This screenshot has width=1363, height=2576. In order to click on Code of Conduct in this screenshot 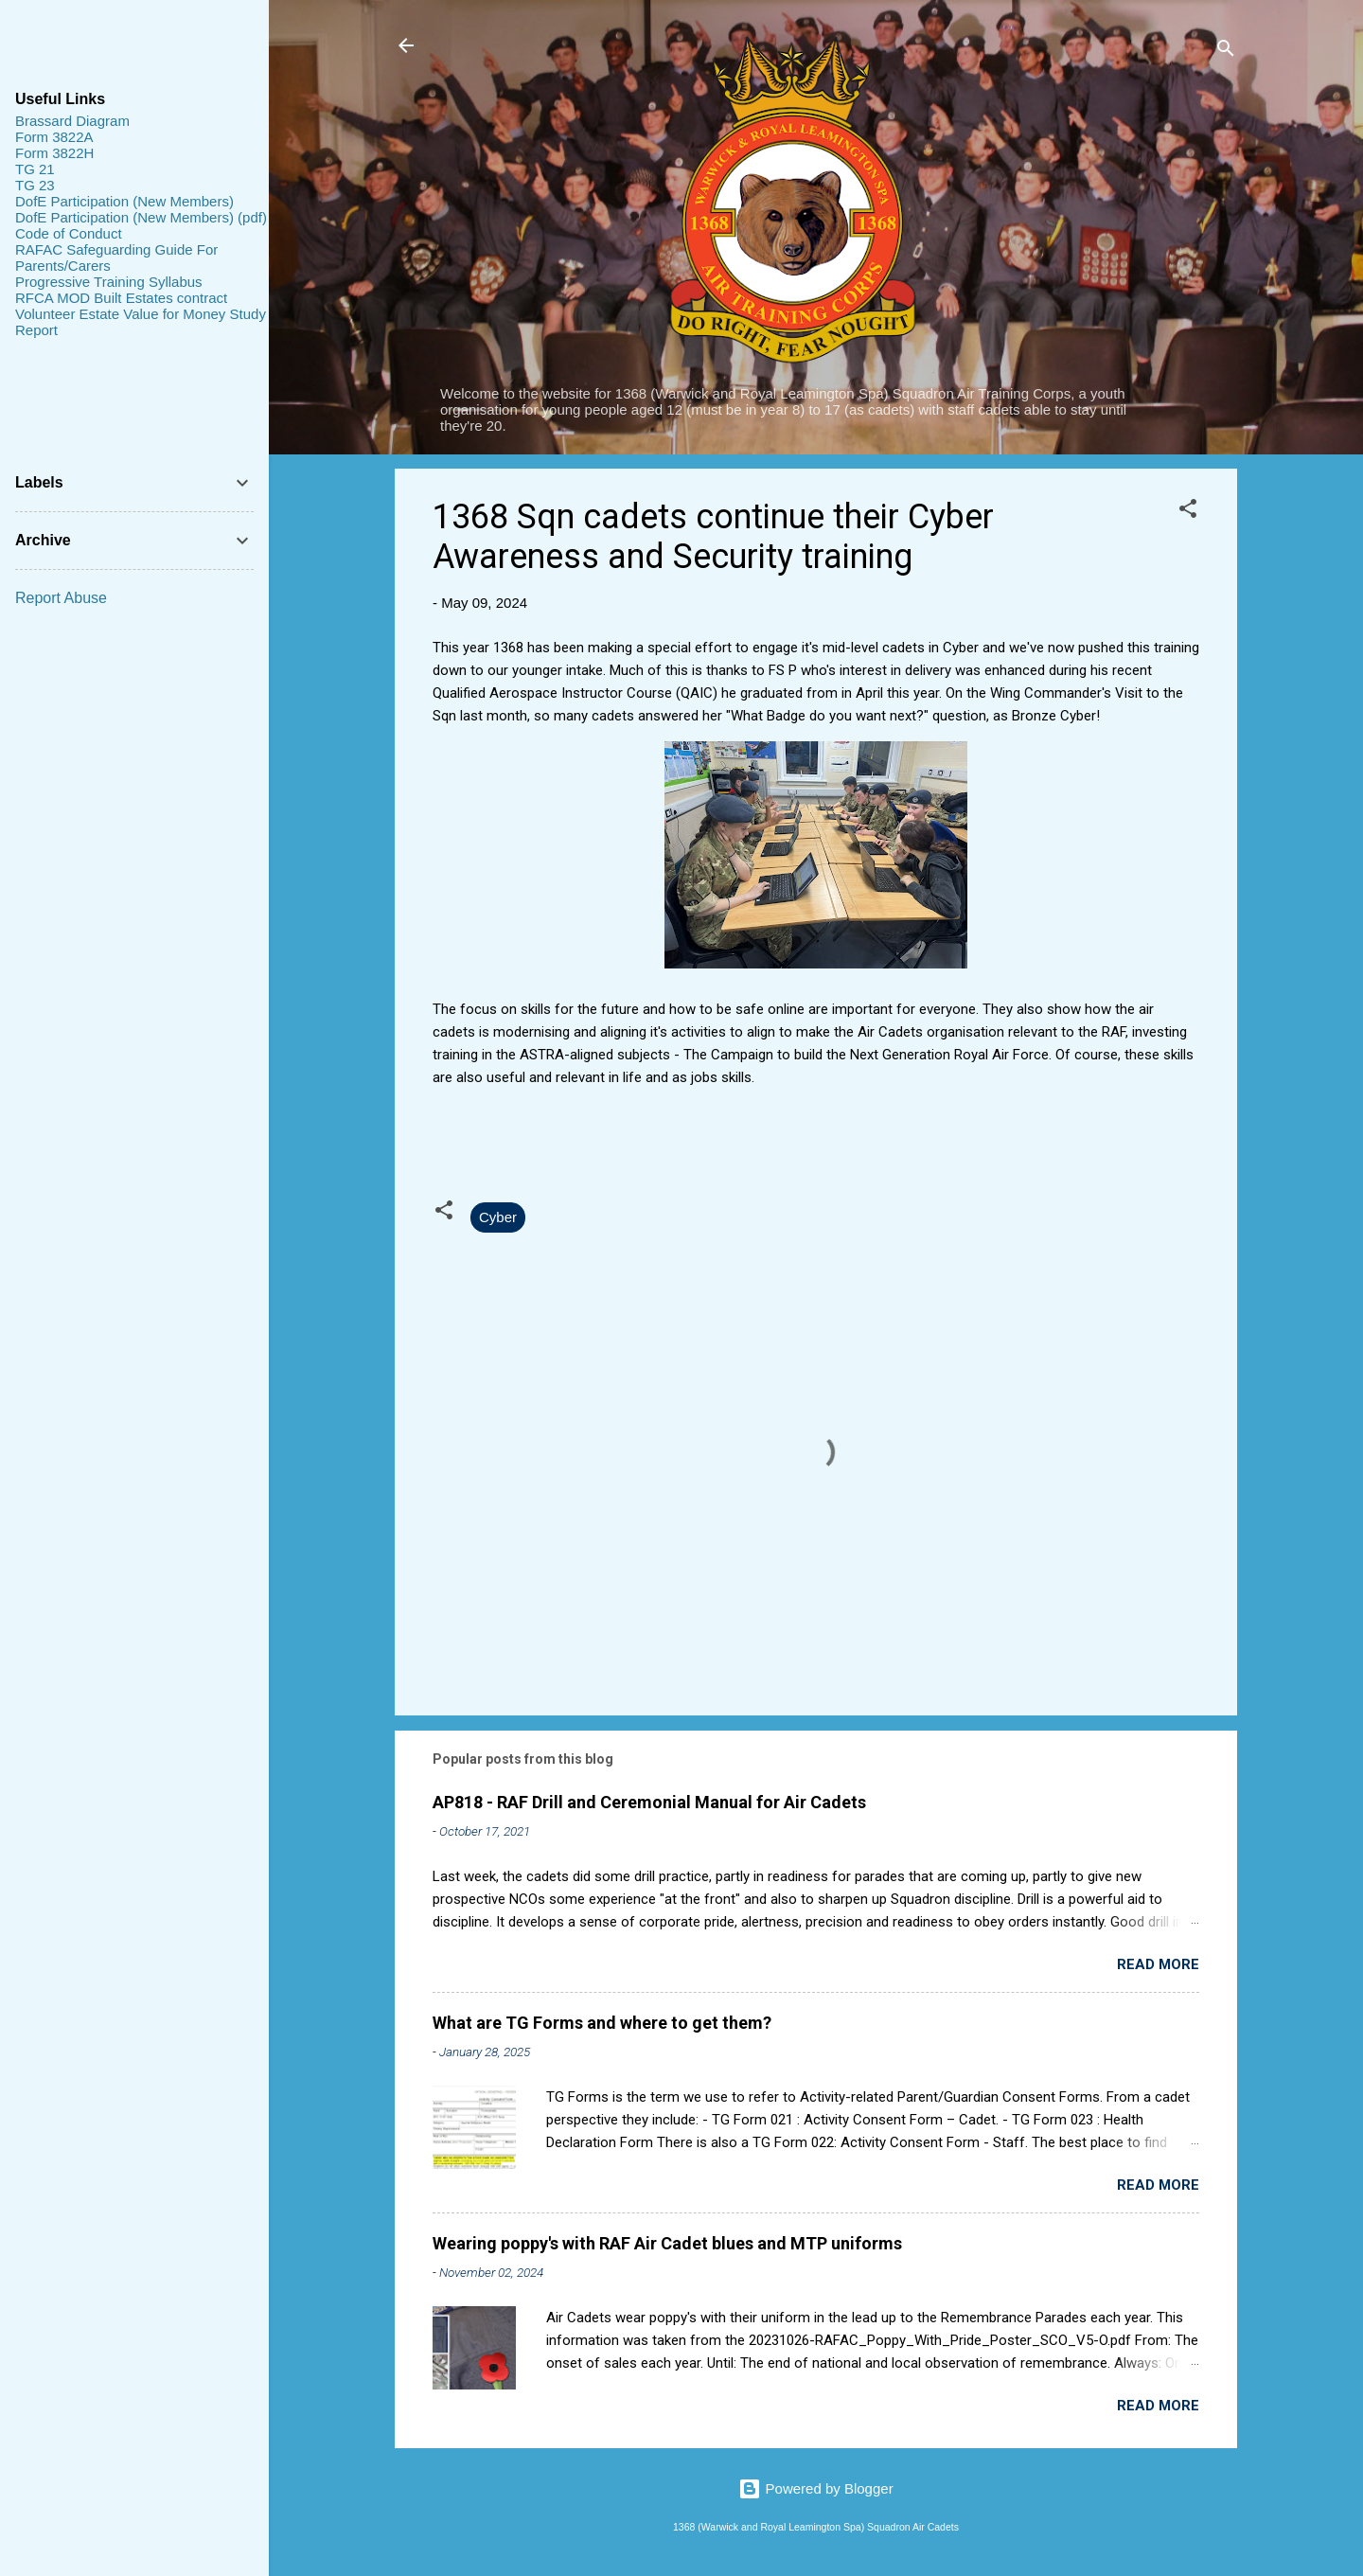, I will do `click(68, 233)`.